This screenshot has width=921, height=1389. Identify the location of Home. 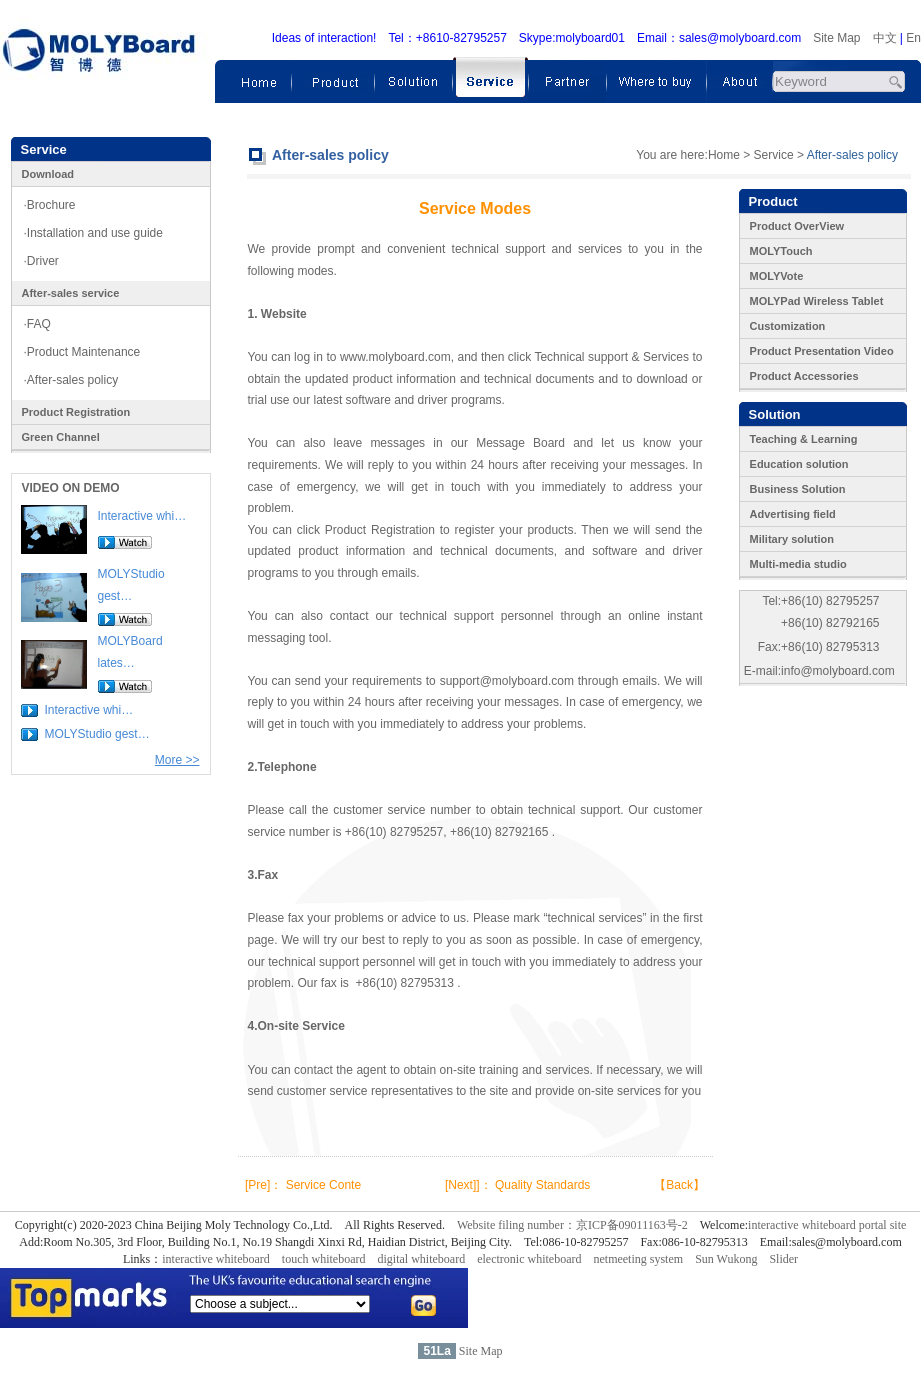
(724, 155).